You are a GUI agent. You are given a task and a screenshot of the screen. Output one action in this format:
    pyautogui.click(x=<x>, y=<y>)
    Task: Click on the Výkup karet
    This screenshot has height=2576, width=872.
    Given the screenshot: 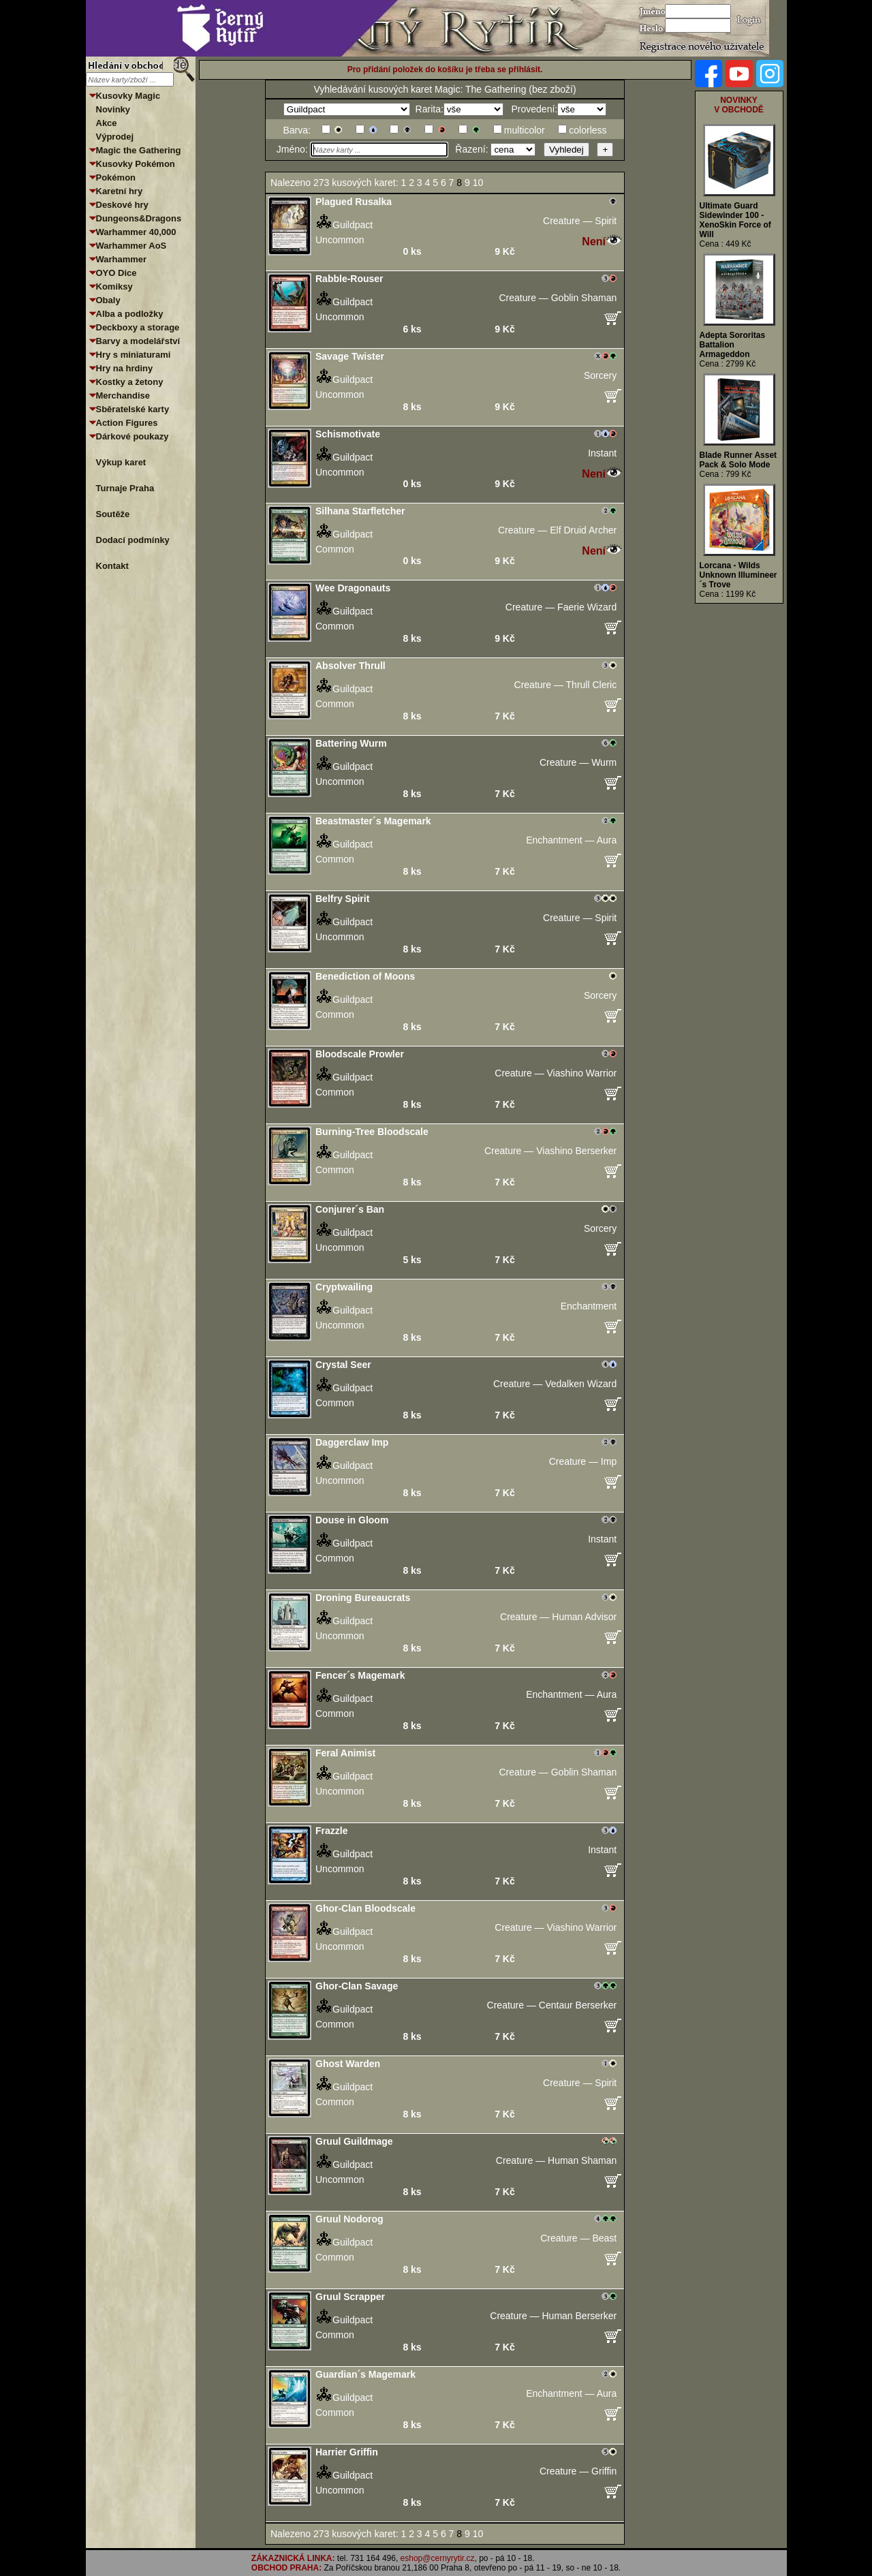 What is the action you would take?
    pyautogui.click(x=121, y=462)
    